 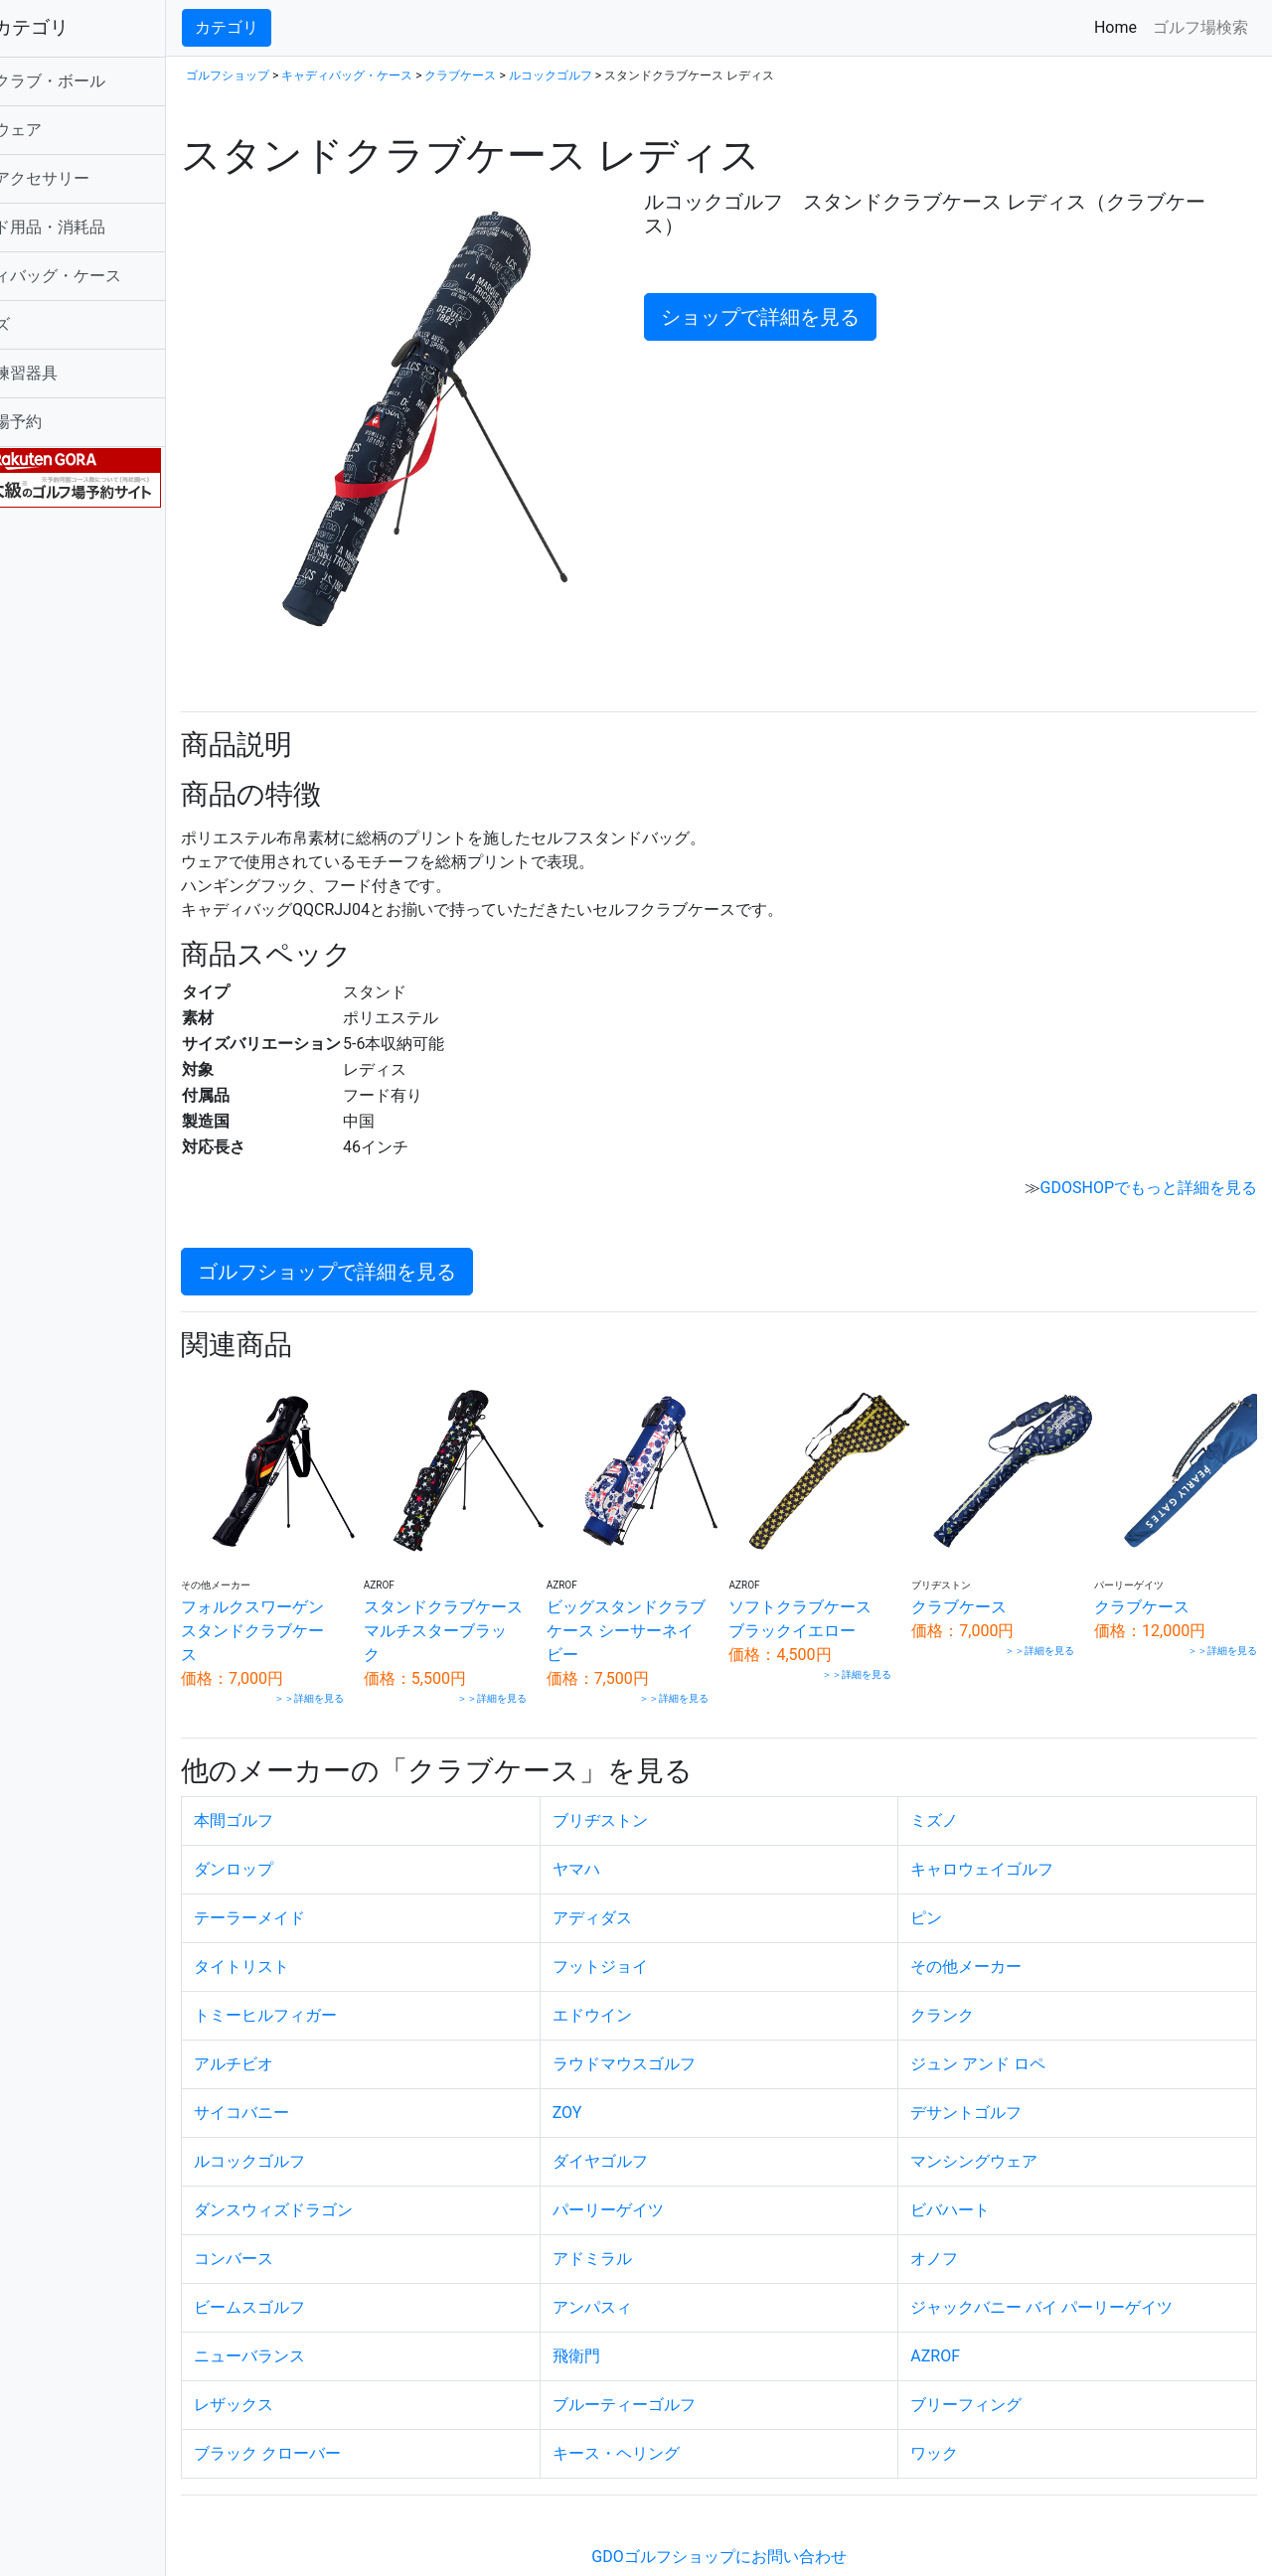 What do you see at coordinates (616, 2069) in the screenshot?
I see `ZOY` at bounding box center [616, 2069].